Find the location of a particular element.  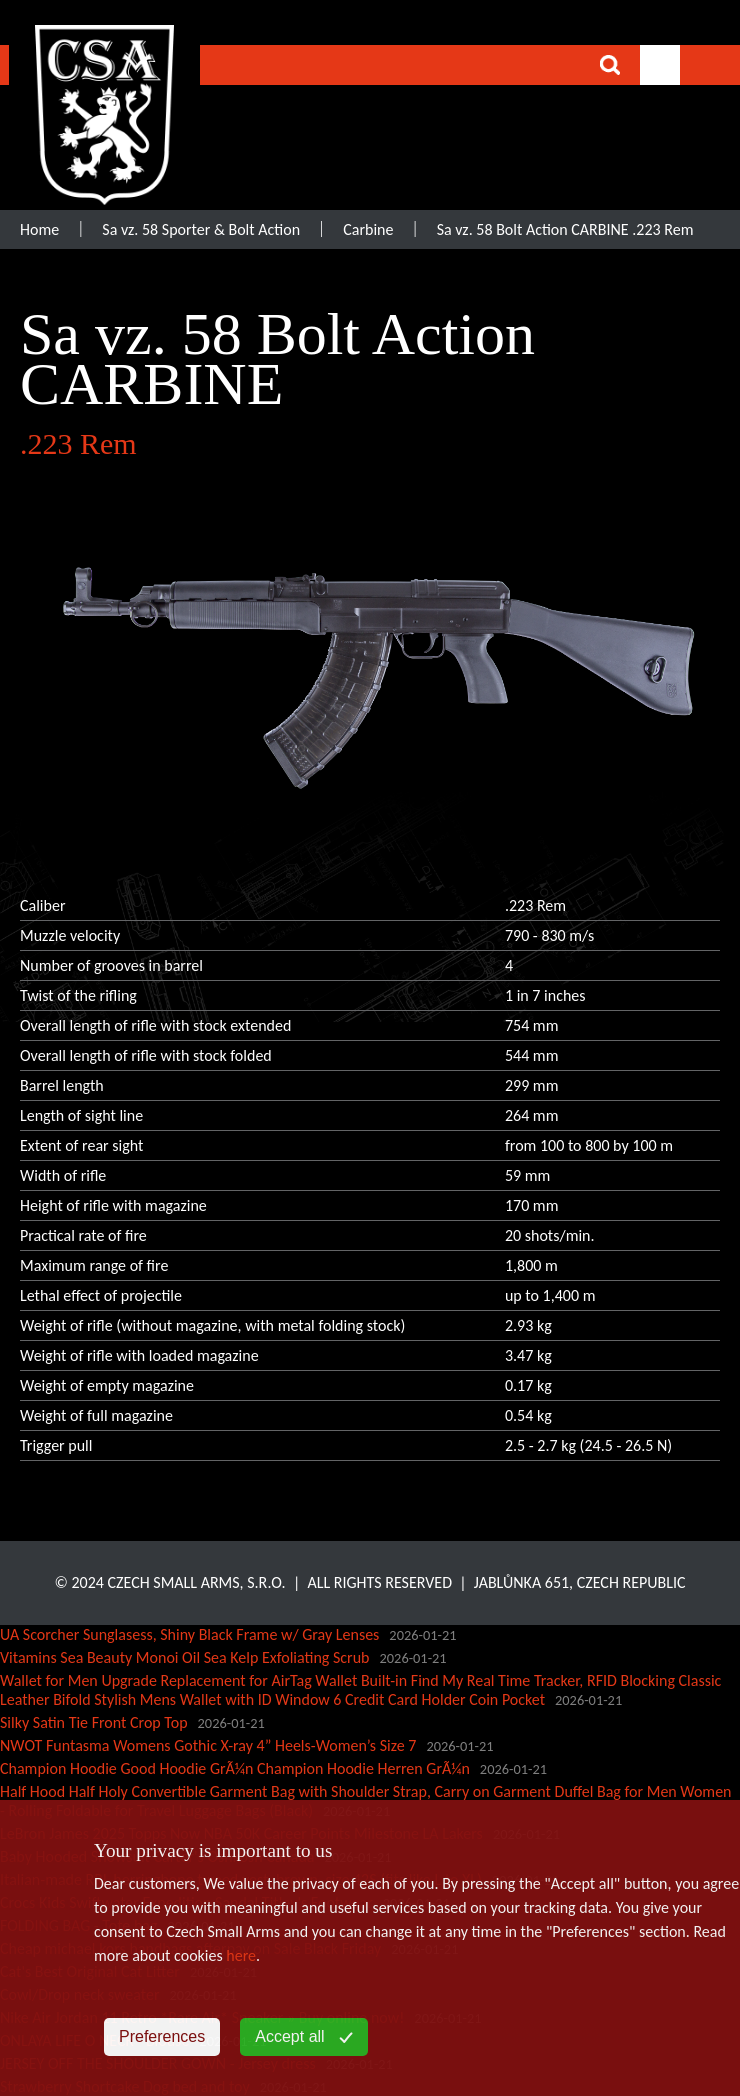

NWOT Funtasma Womens Gothic X-ray 4” Heels-Women’s Size 7 is located at coordinates (208, 1745).